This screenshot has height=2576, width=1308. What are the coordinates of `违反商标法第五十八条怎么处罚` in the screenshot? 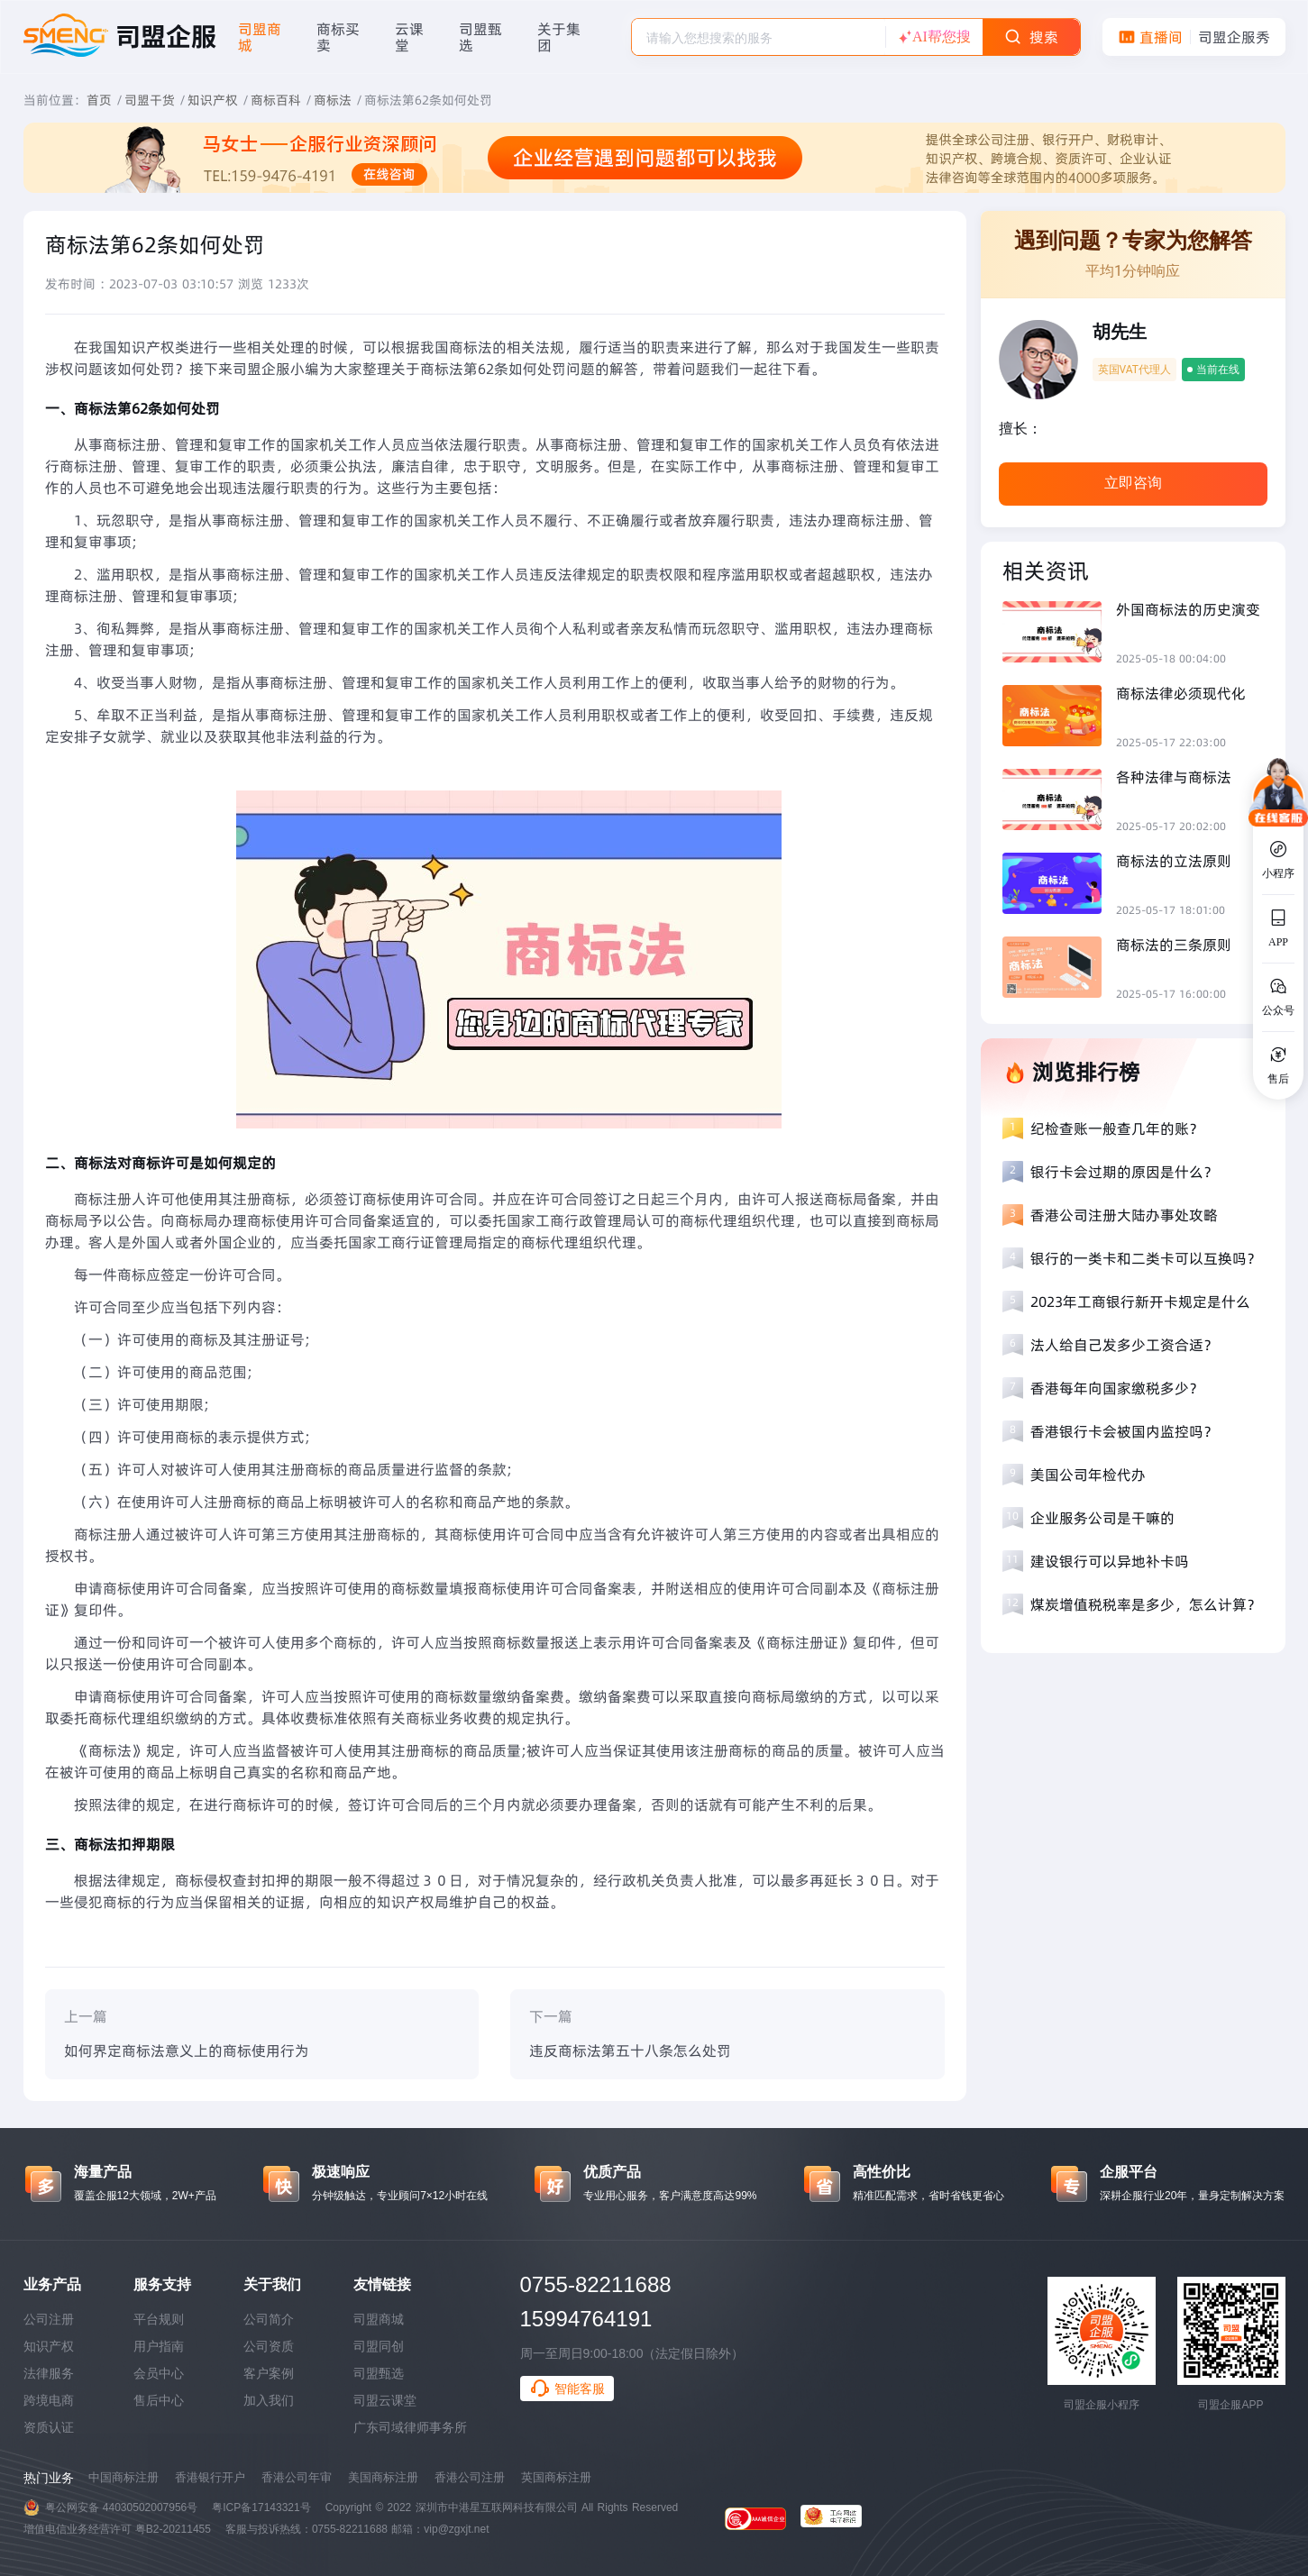 It's located at (630, 2050).